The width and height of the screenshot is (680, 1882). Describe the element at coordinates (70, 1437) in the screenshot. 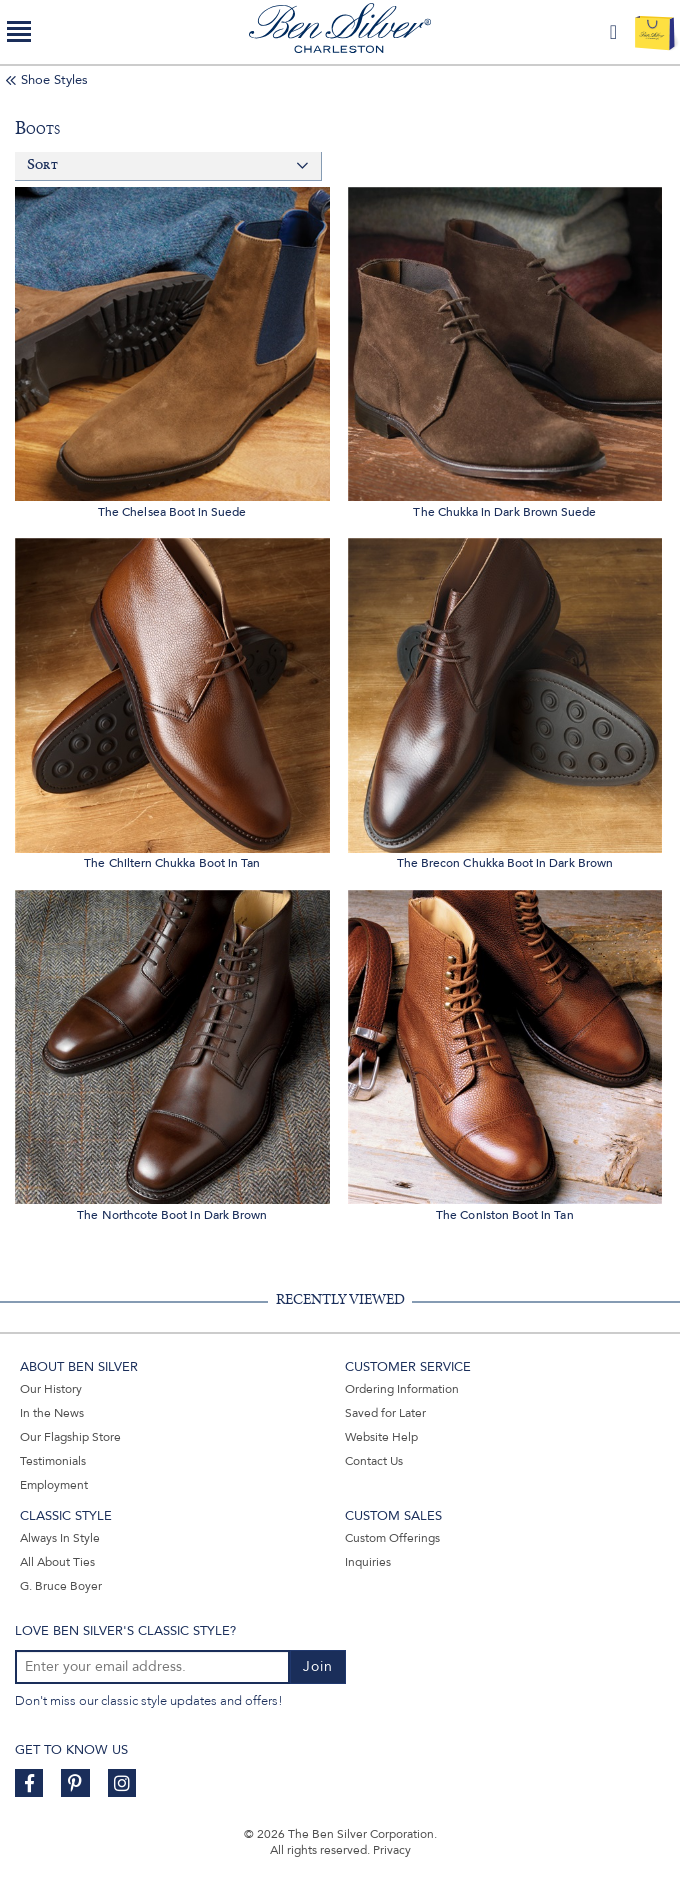

I see `Our Flagship Store` at that location.